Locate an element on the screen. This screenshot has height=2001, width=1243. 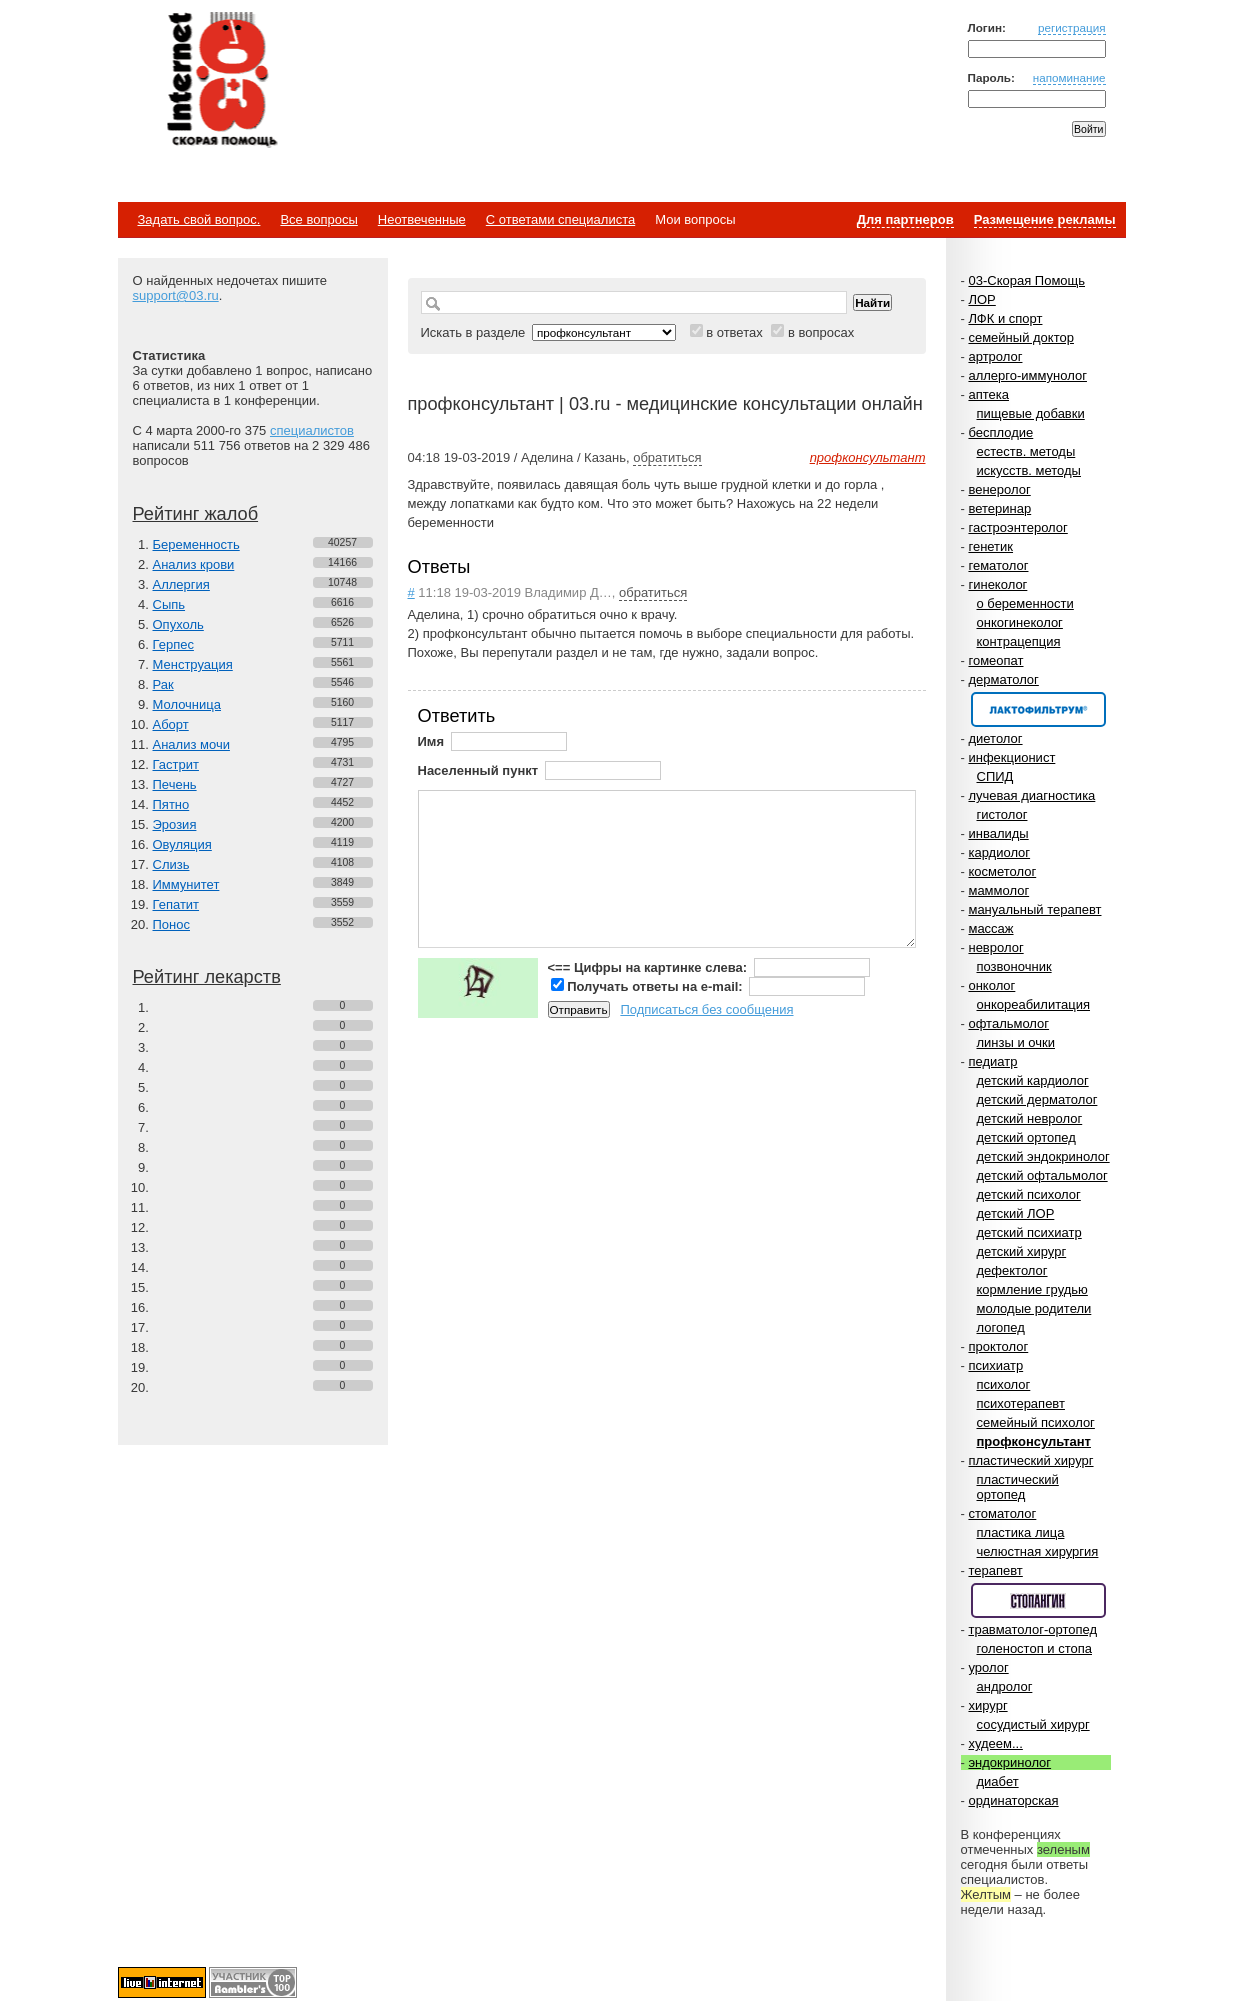
офтальмолог is located at coordinates (1008, 1023).